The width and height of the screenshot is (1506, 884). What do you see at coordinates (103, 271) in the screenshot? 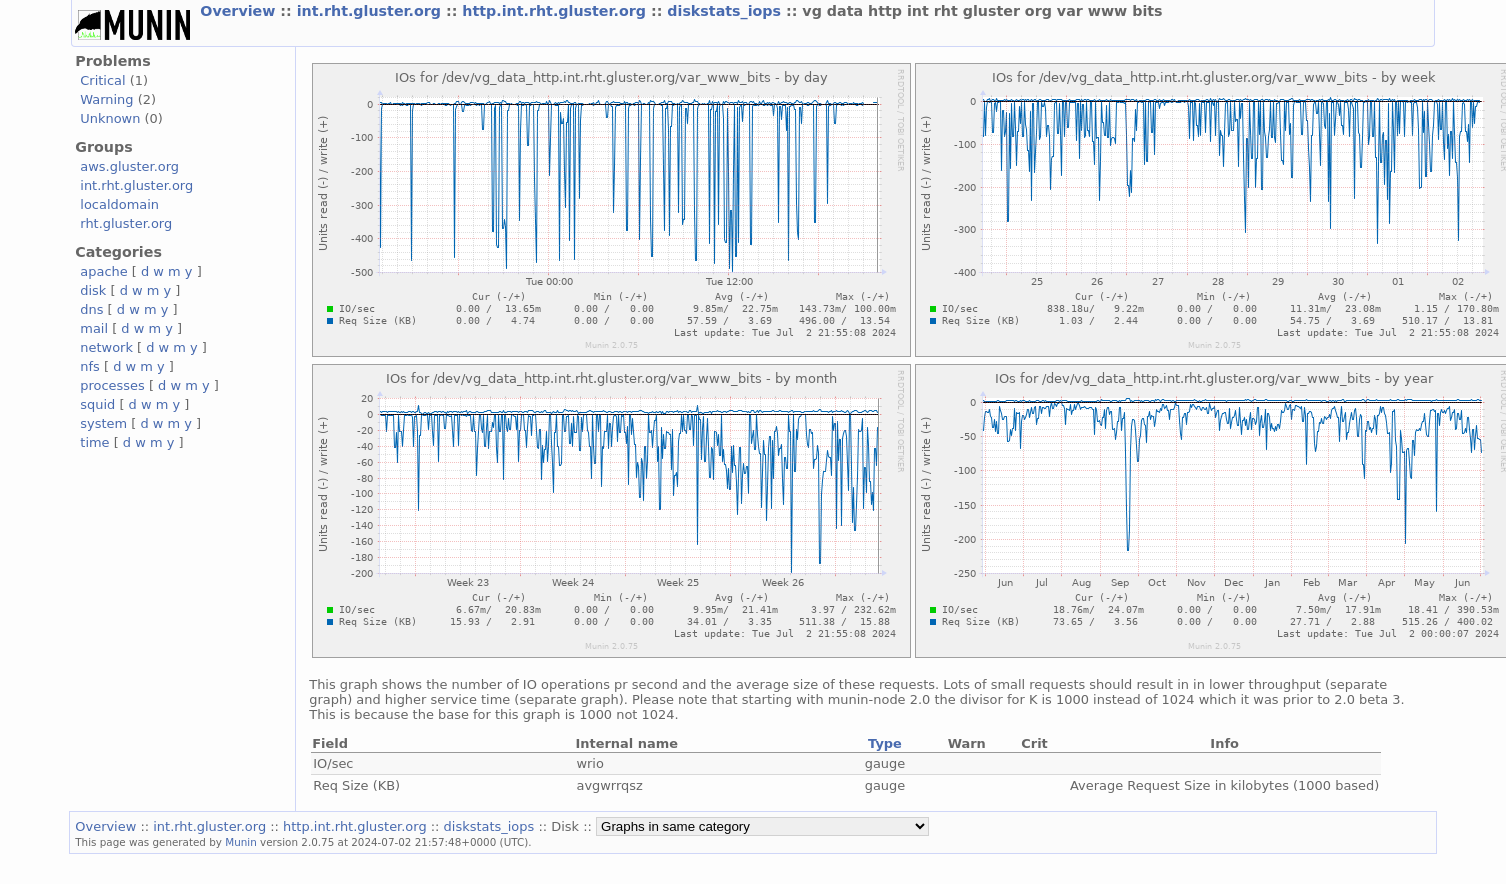
I see `apache` at bounding box center [103, 271].